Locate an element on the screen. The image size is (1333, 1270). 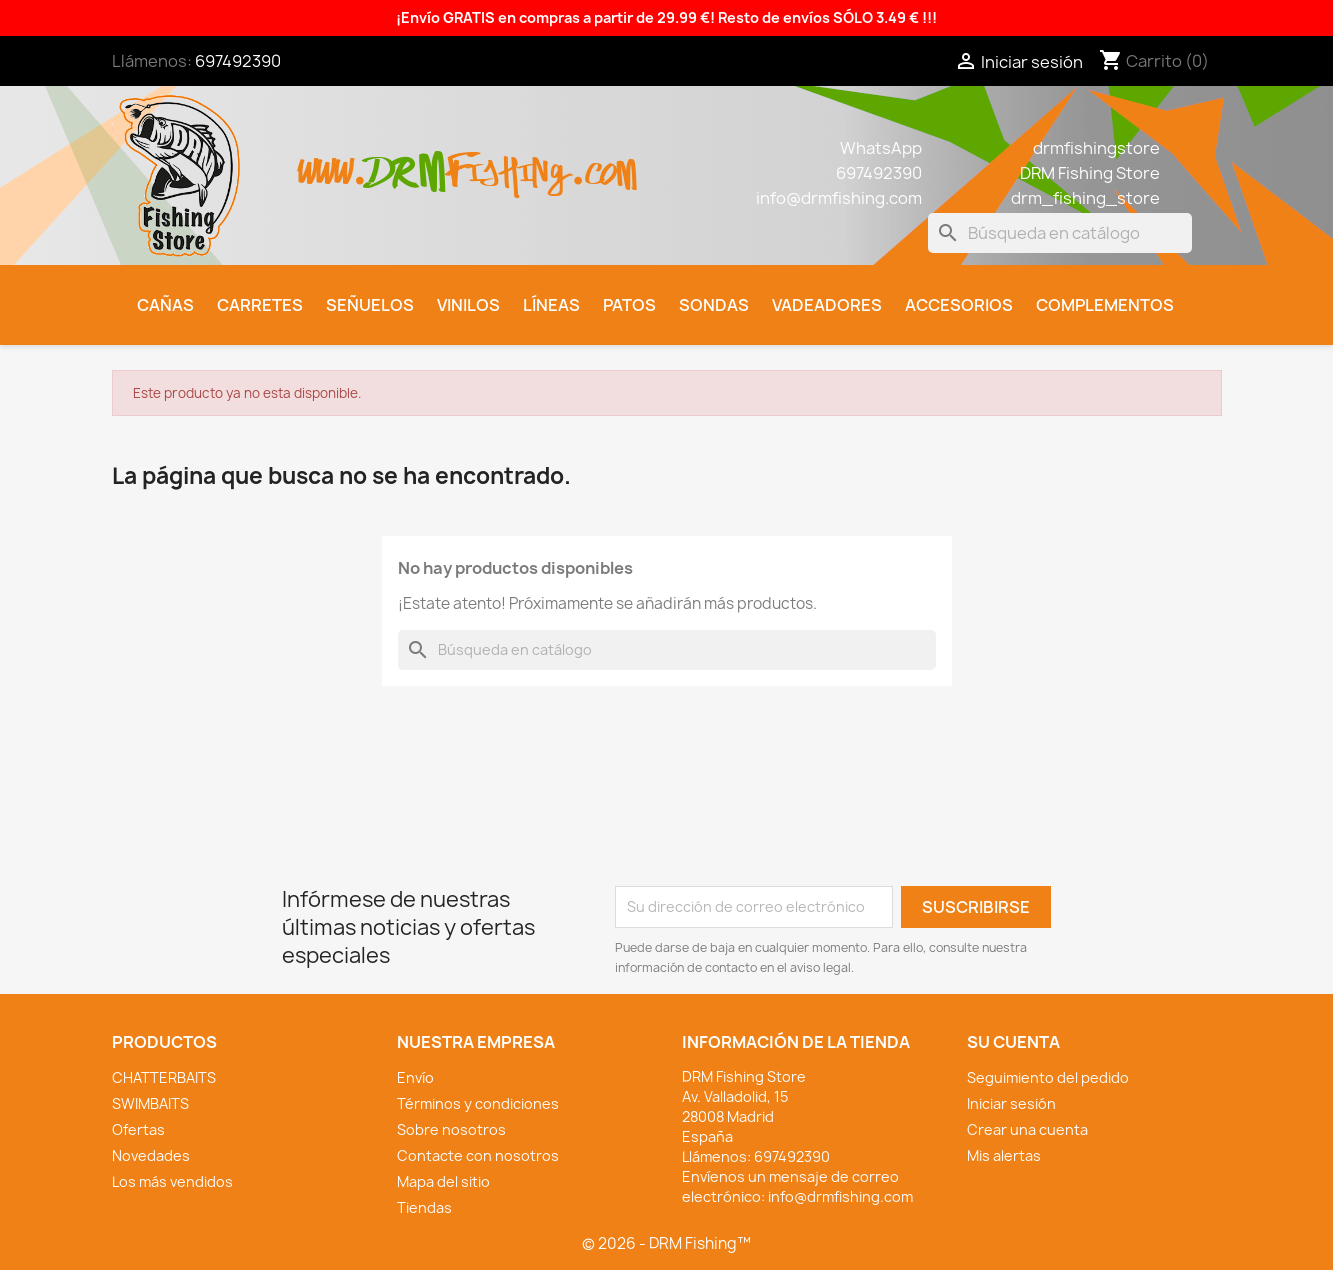
.com is located at coordinates (603, 161).